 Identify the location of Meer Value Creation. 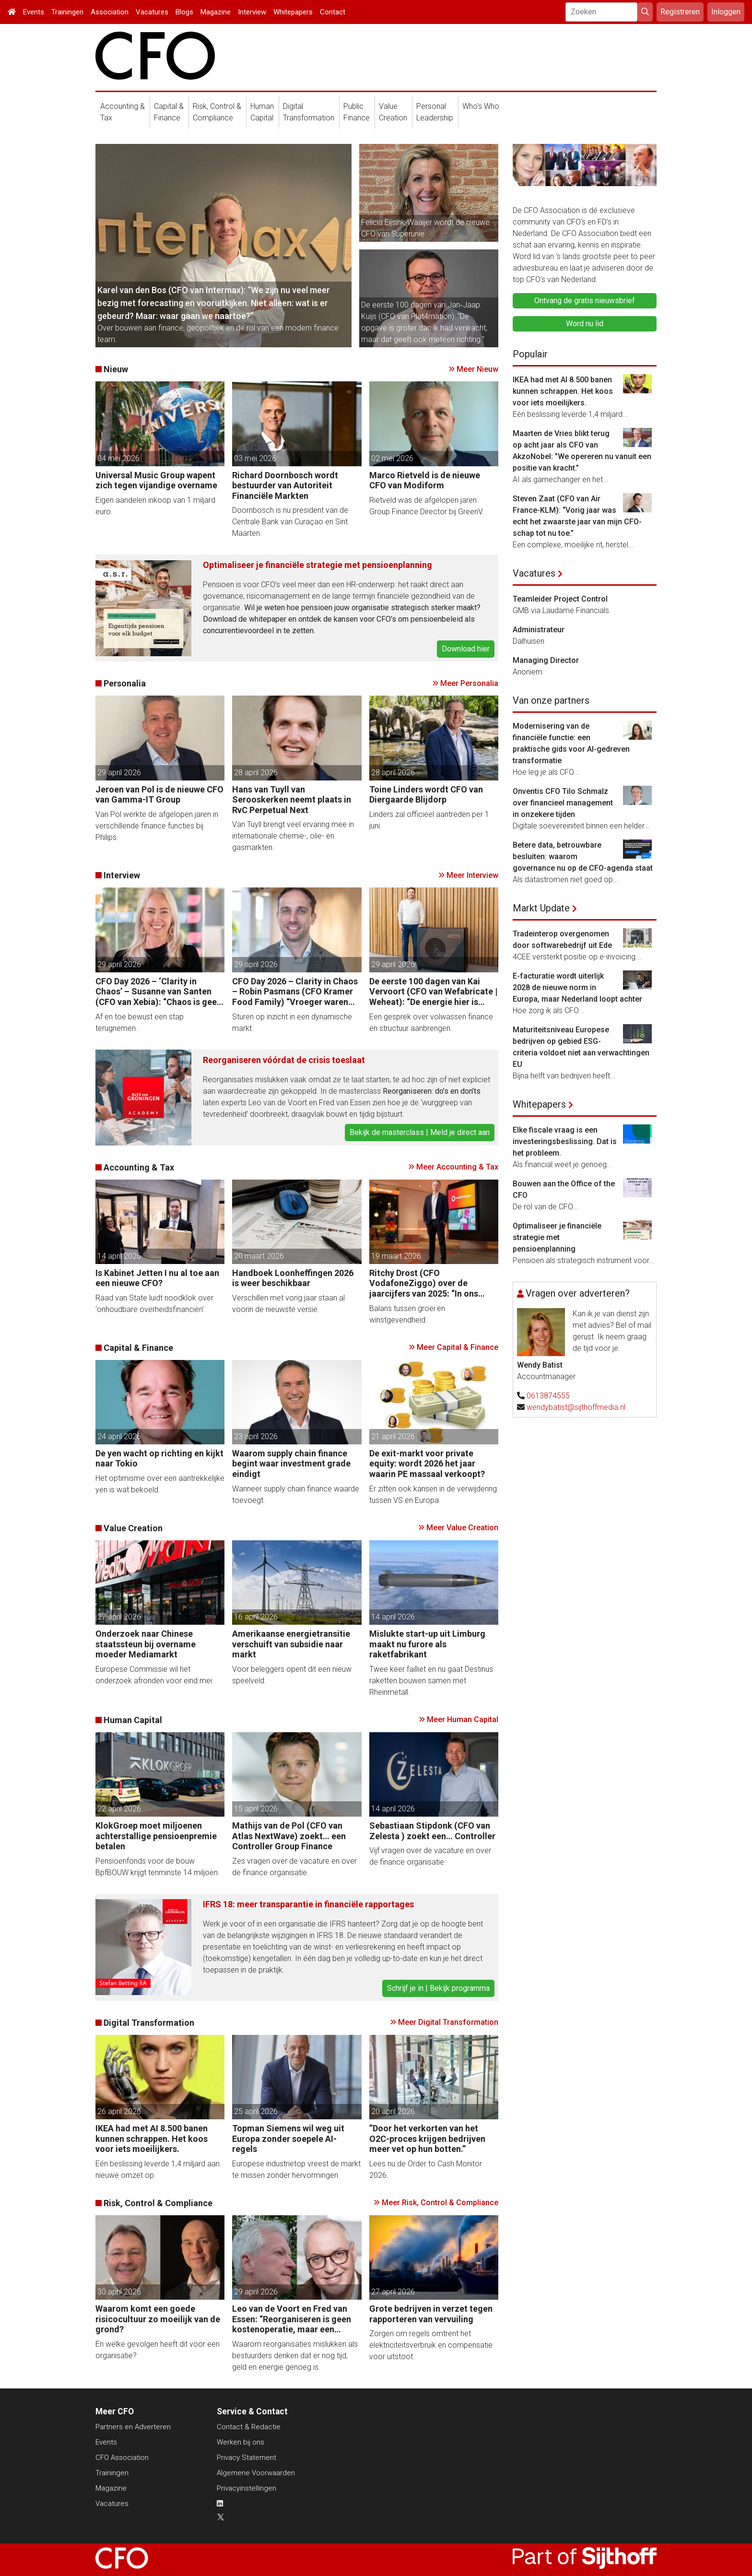
(462, 1527).